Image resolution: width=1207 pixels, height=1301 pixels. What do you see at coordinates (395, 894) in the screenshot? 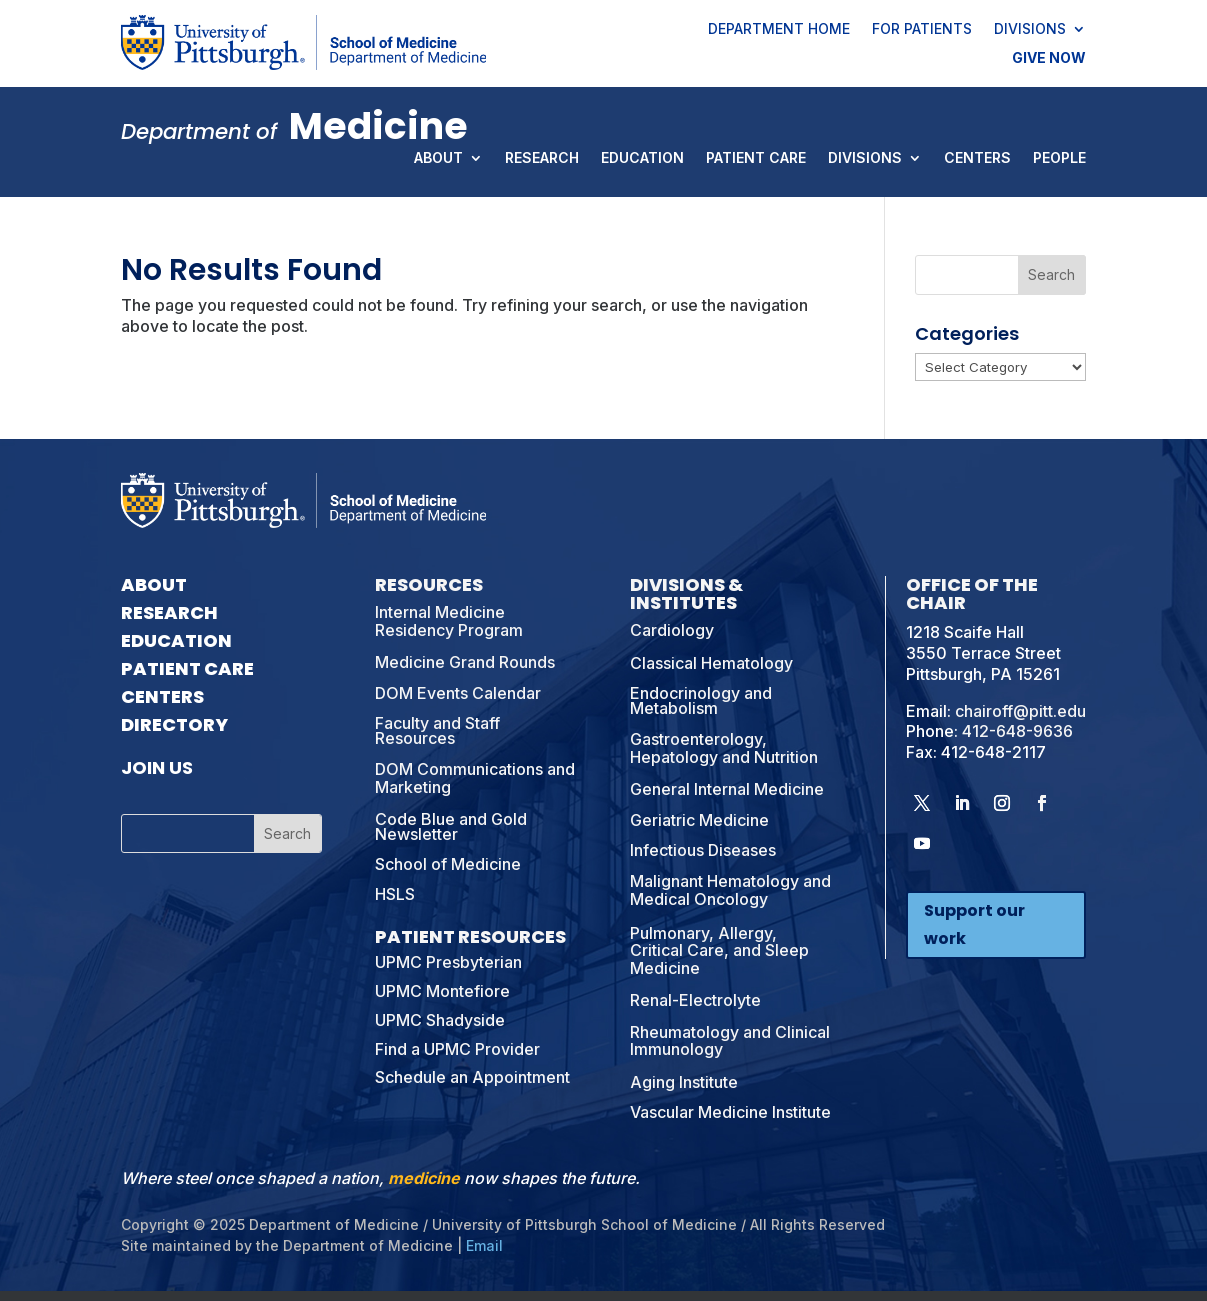
I see `HSLS` at bounding box center [395, 894].